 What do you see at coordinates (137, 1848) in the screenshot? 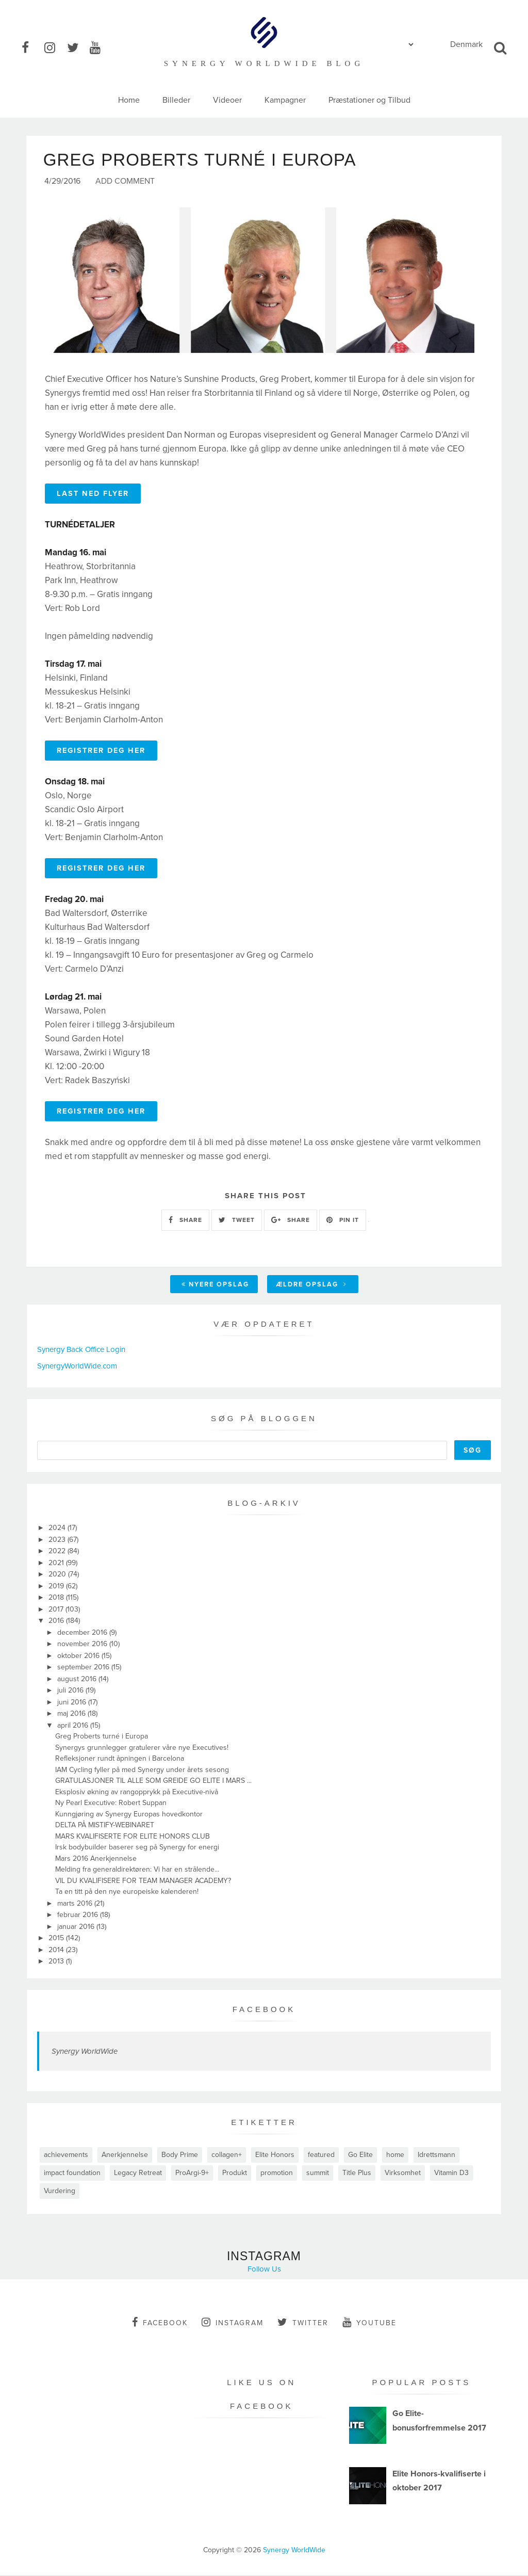
I see `Irsk bodybuilder baserer seg på Synergy for energi` at bounding box center [137, 1848].